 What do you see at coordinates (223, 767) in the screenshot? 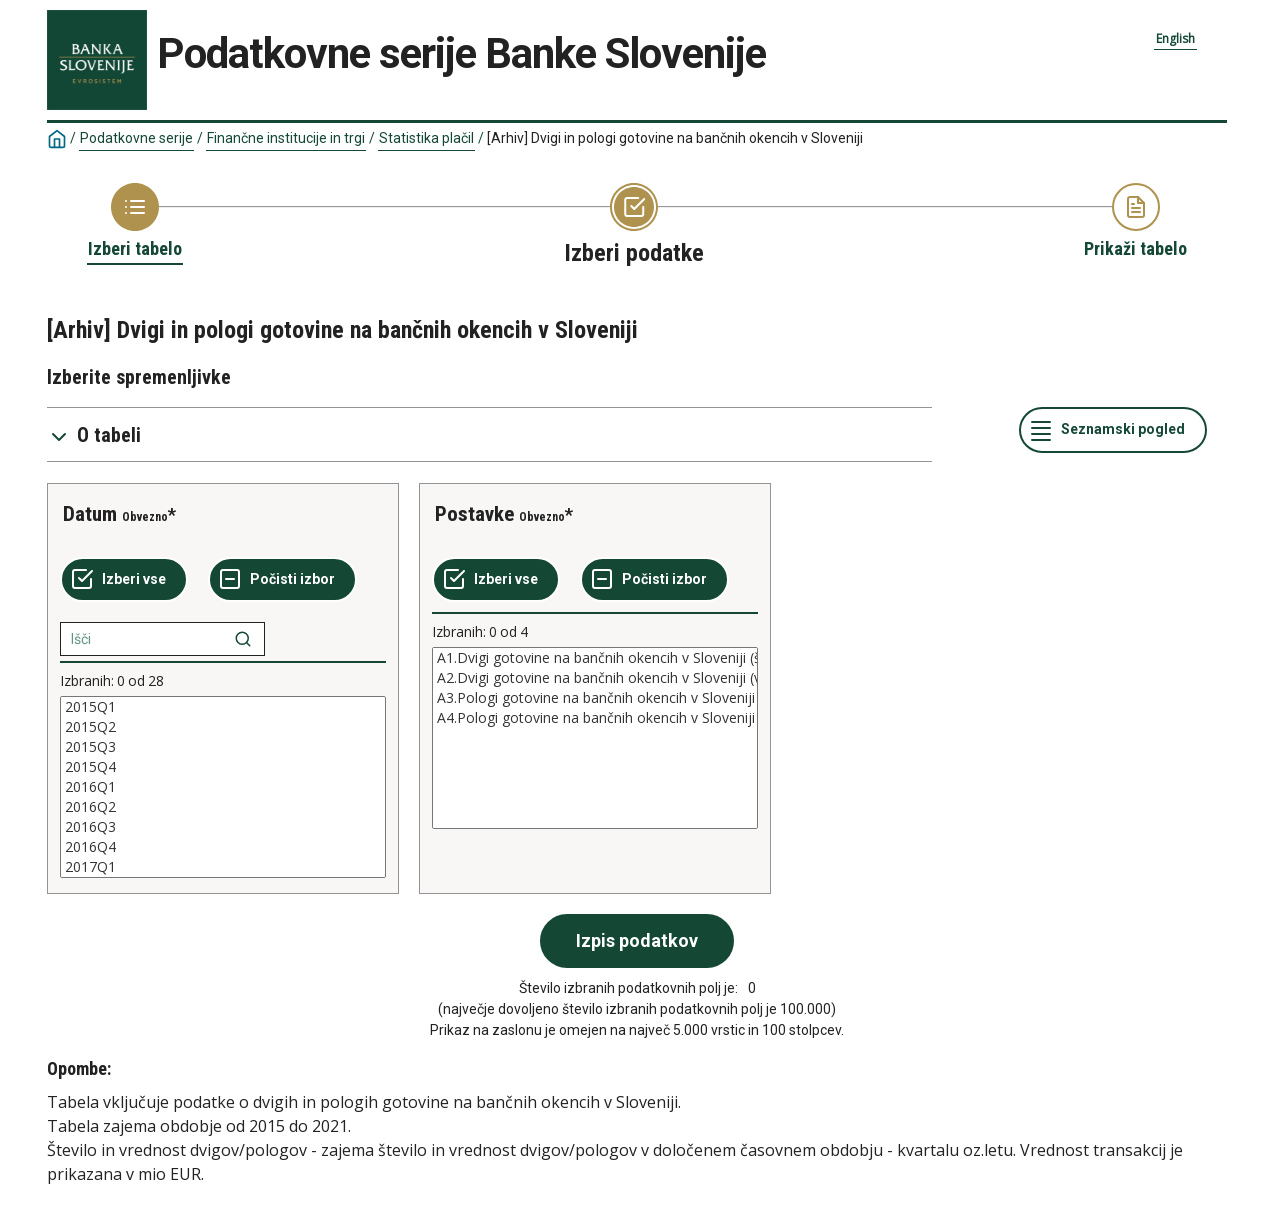
I see `2015Q4` at bounding box center [223, 767].